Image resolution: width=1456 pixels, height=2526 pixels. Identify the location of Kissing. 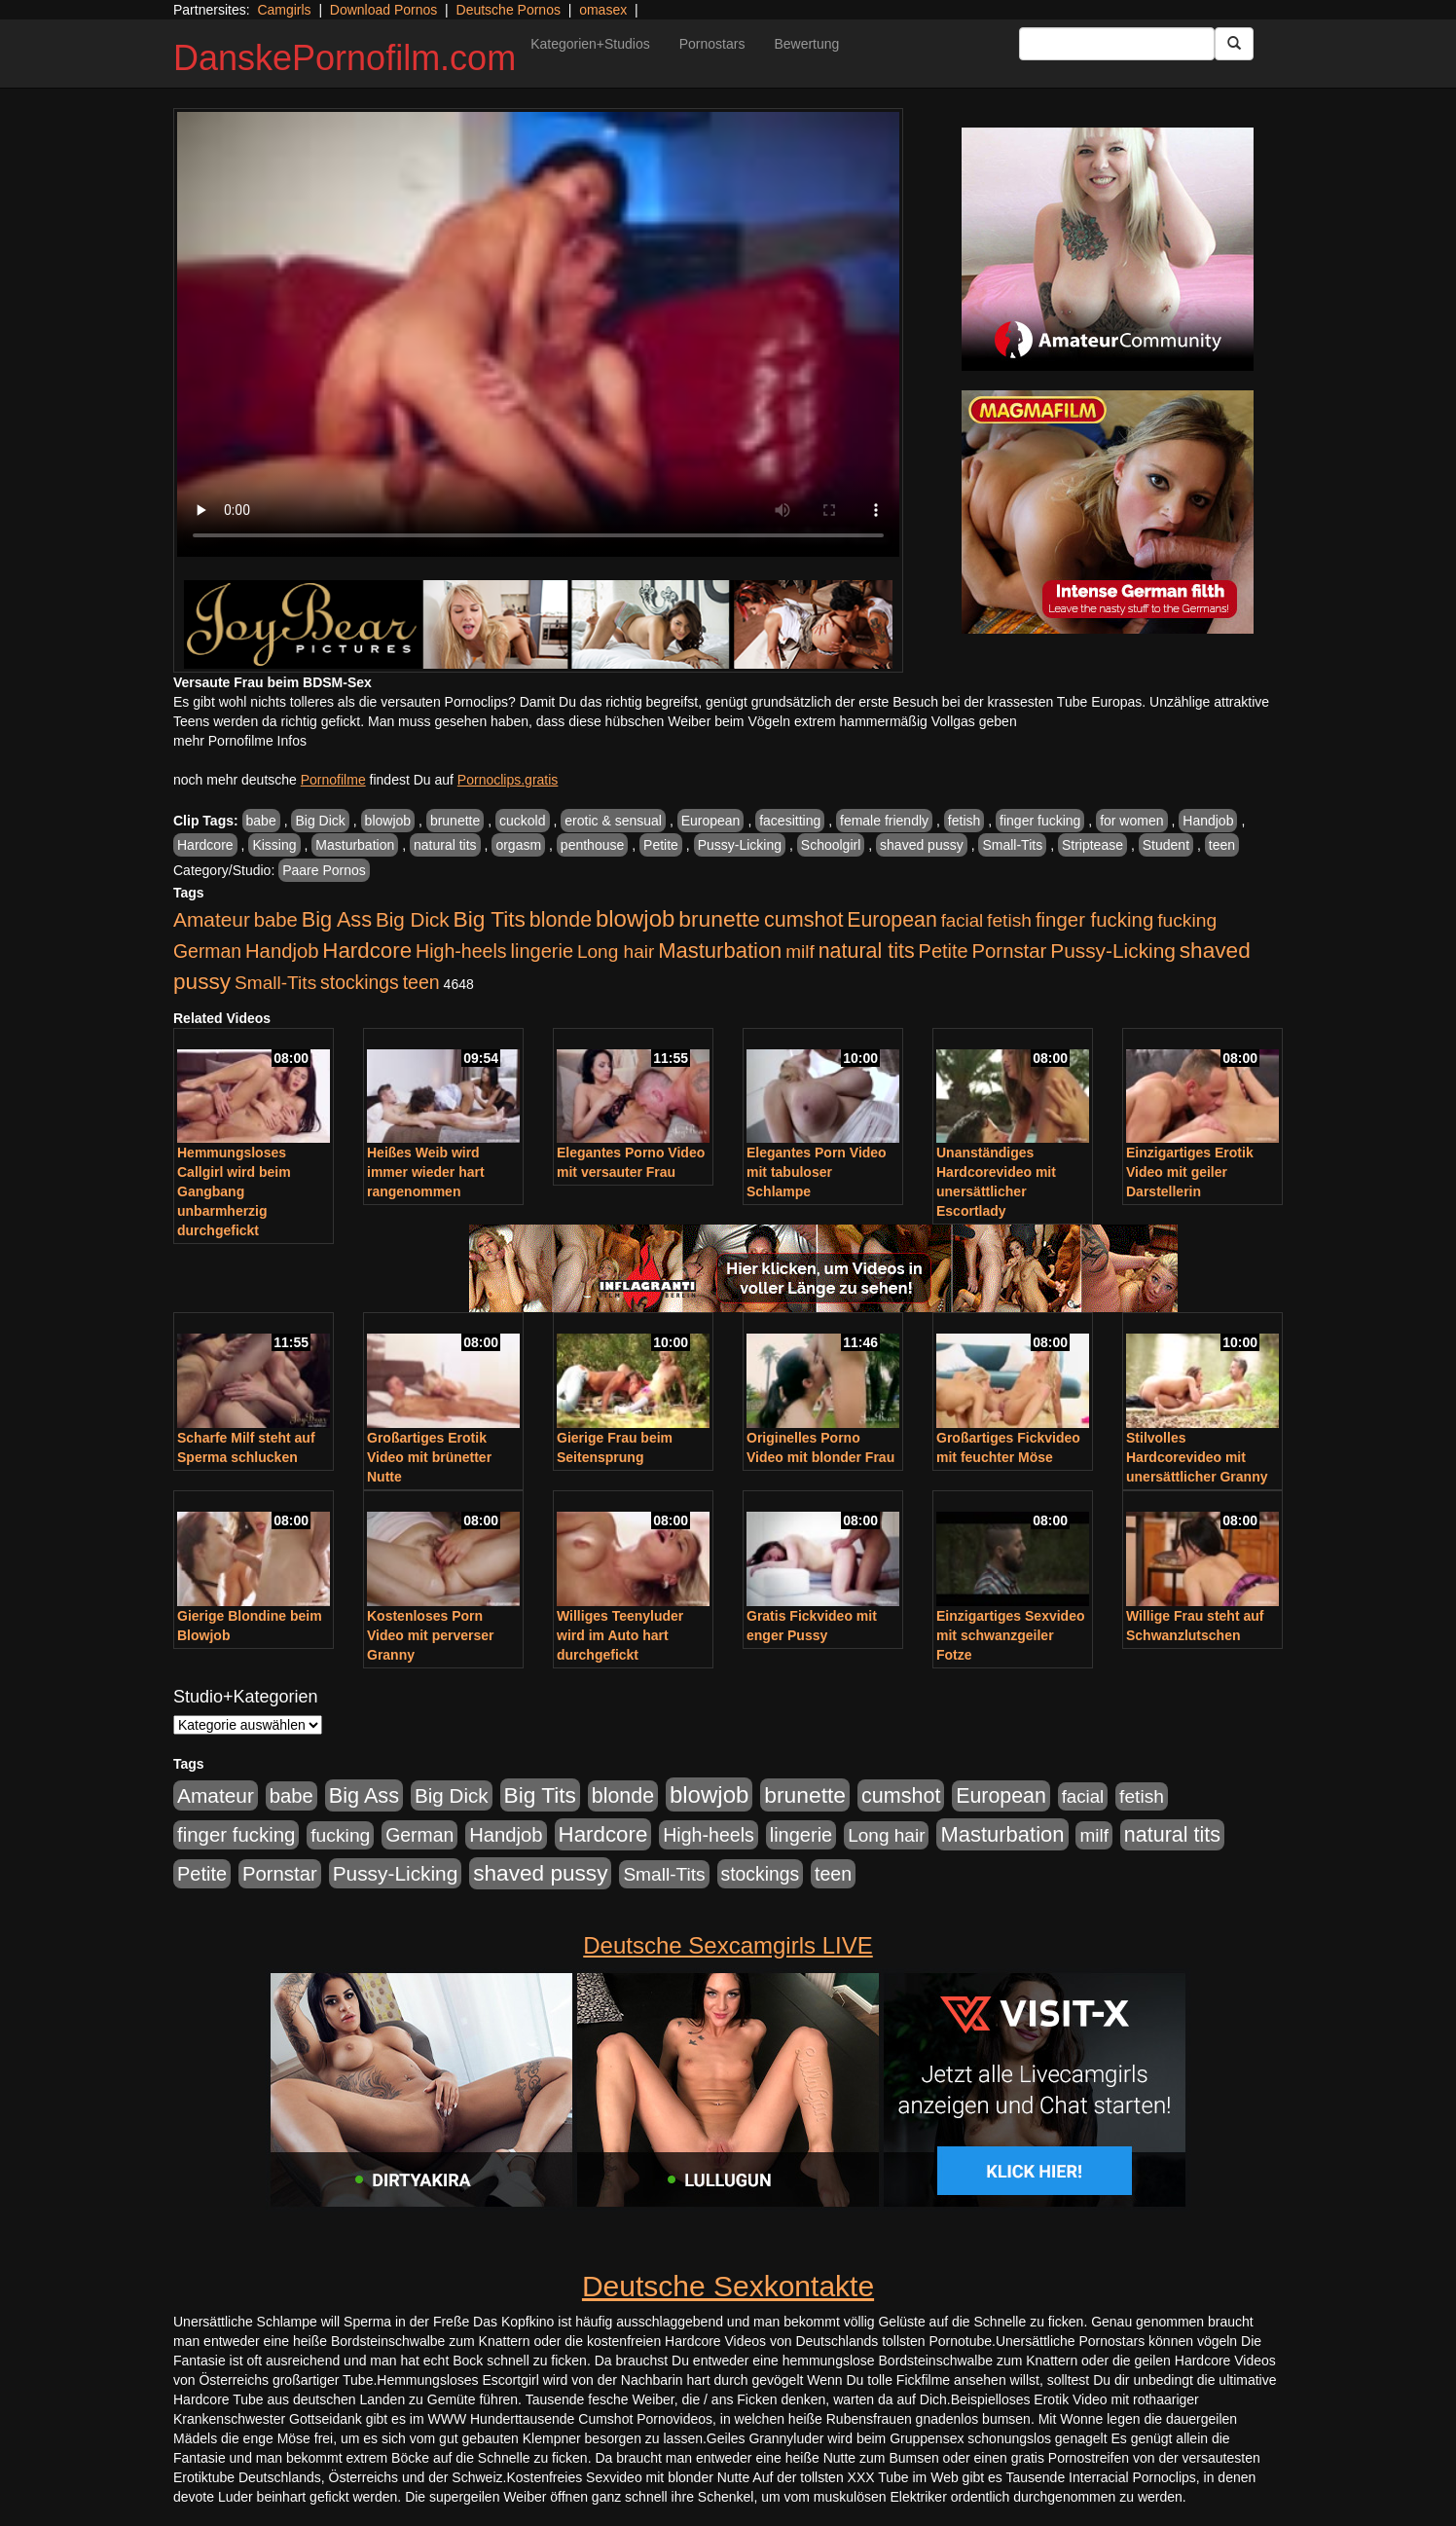
(274, 845).